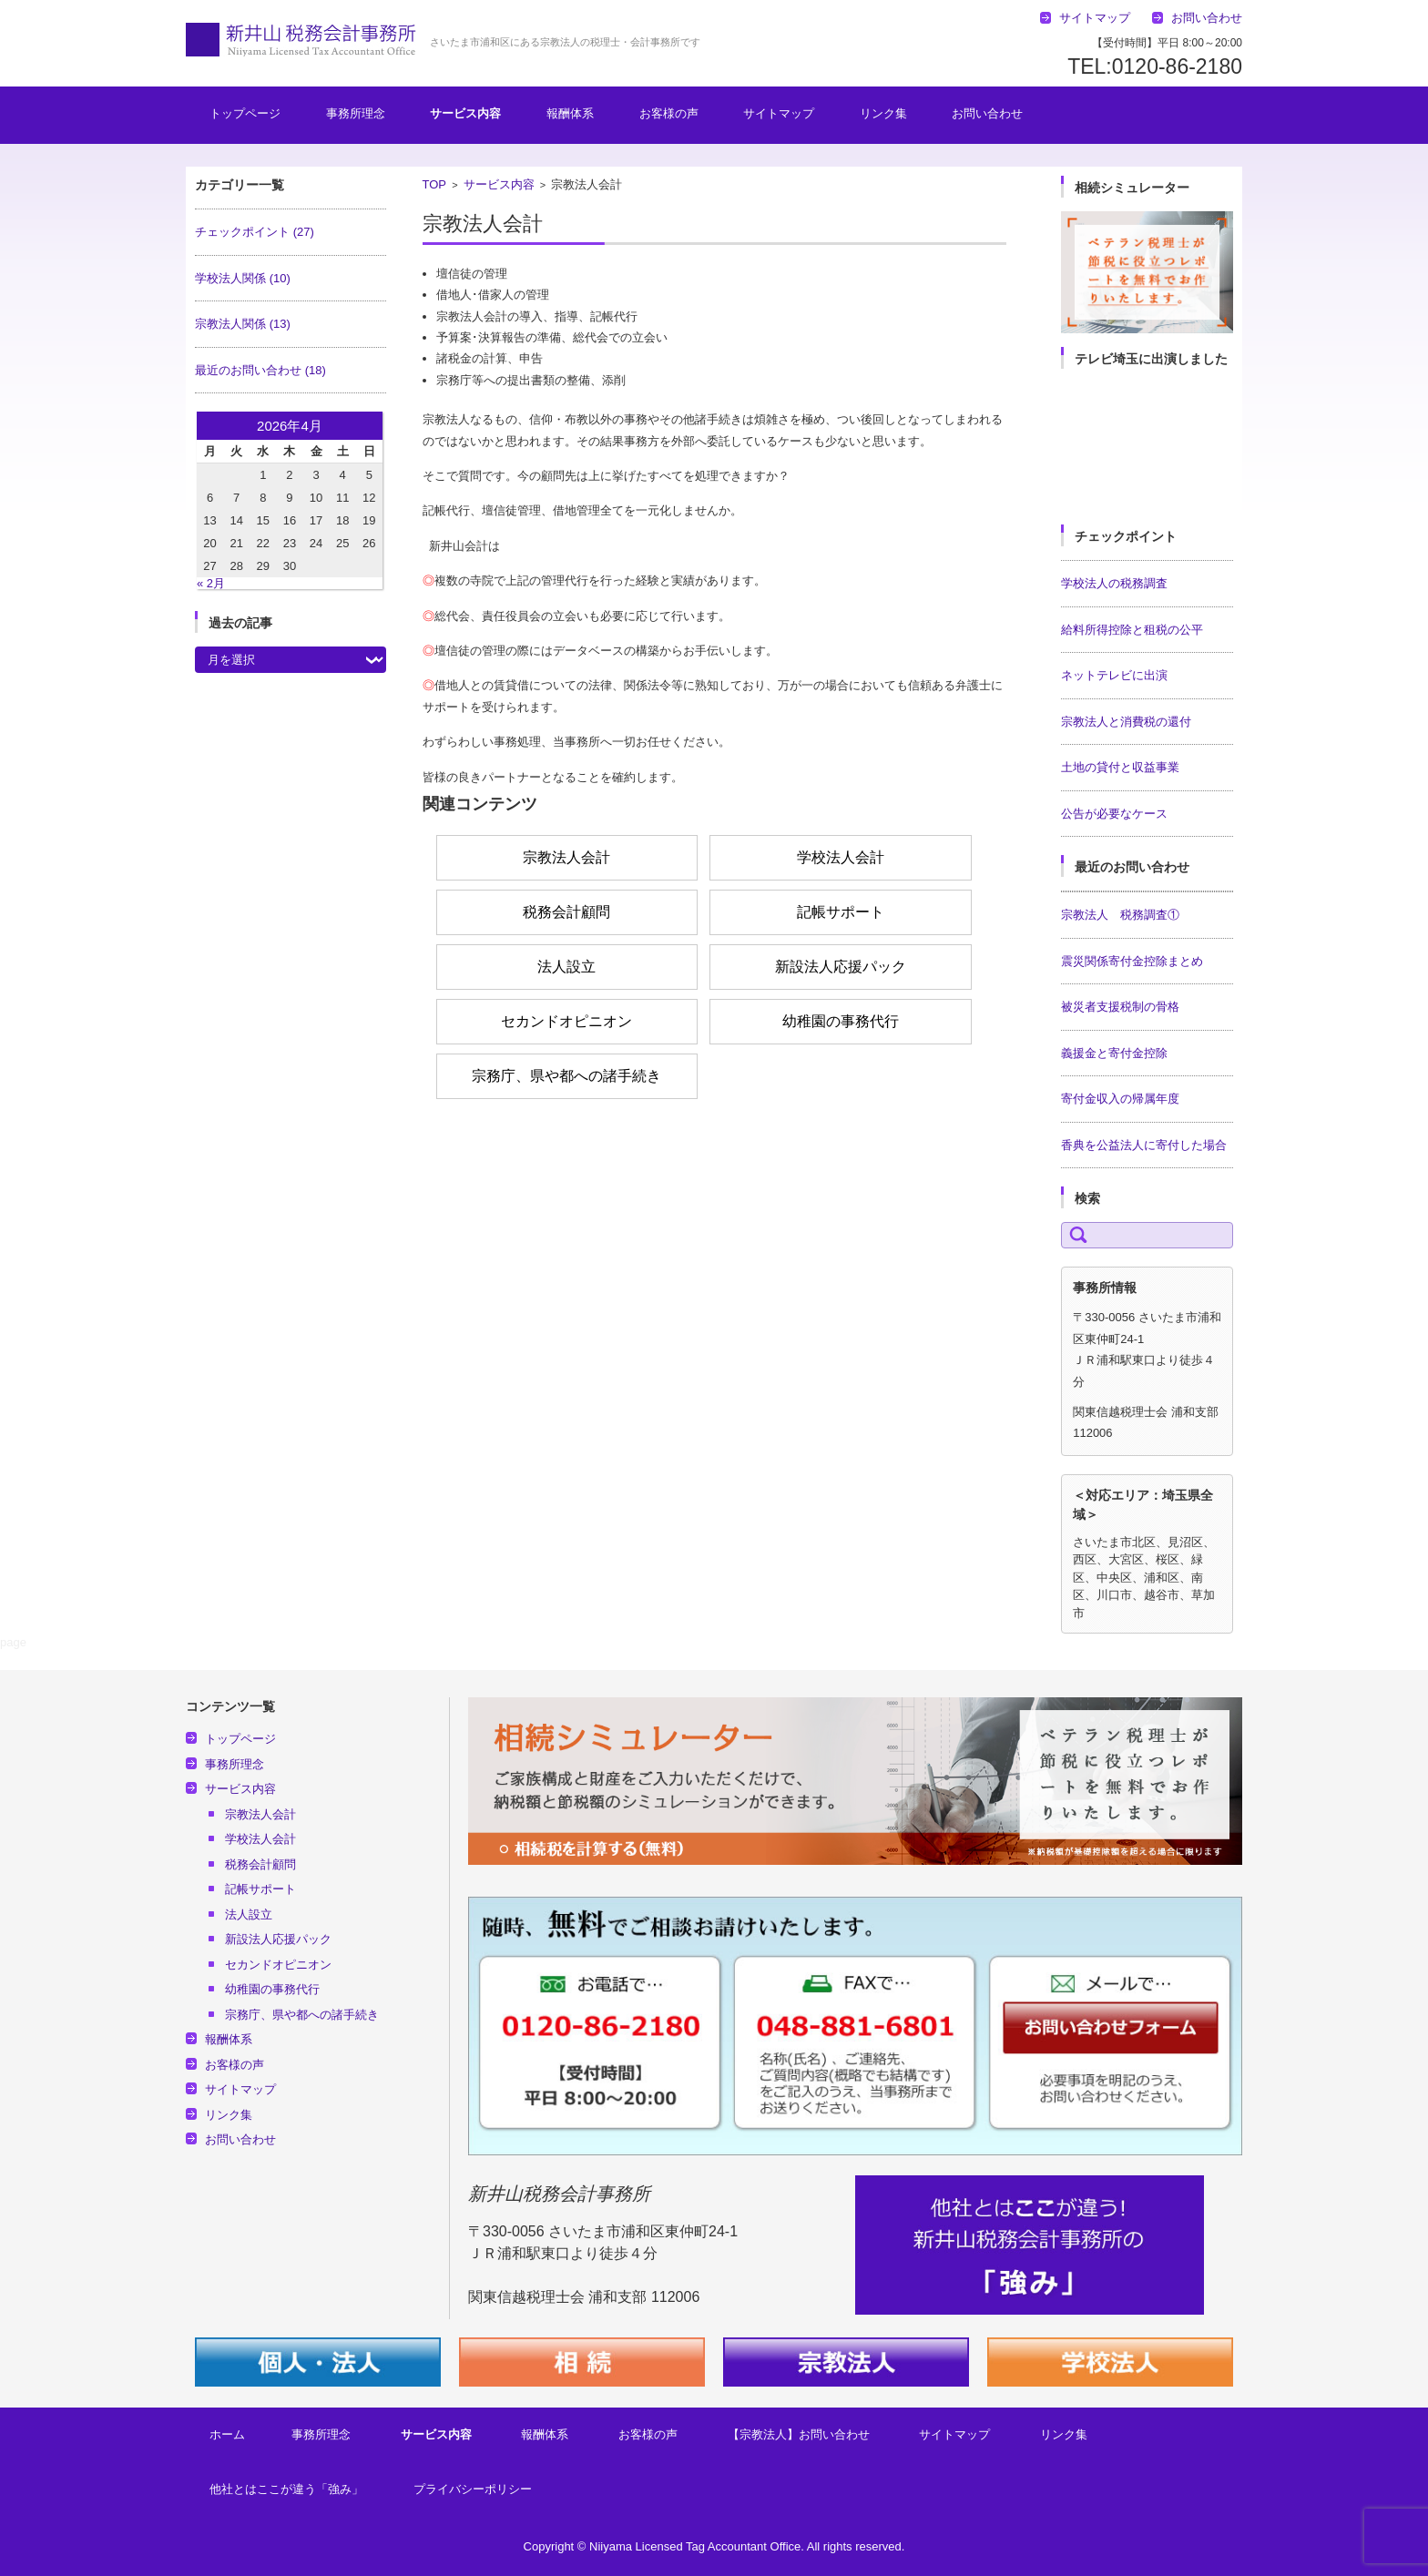 The height and width of the screenshot is (2576, 1428). What do you see at coordinates (286, 2489) in the screenshot?
I see `他社とはここが違う「強み」` at bounding box center [286, 2489].